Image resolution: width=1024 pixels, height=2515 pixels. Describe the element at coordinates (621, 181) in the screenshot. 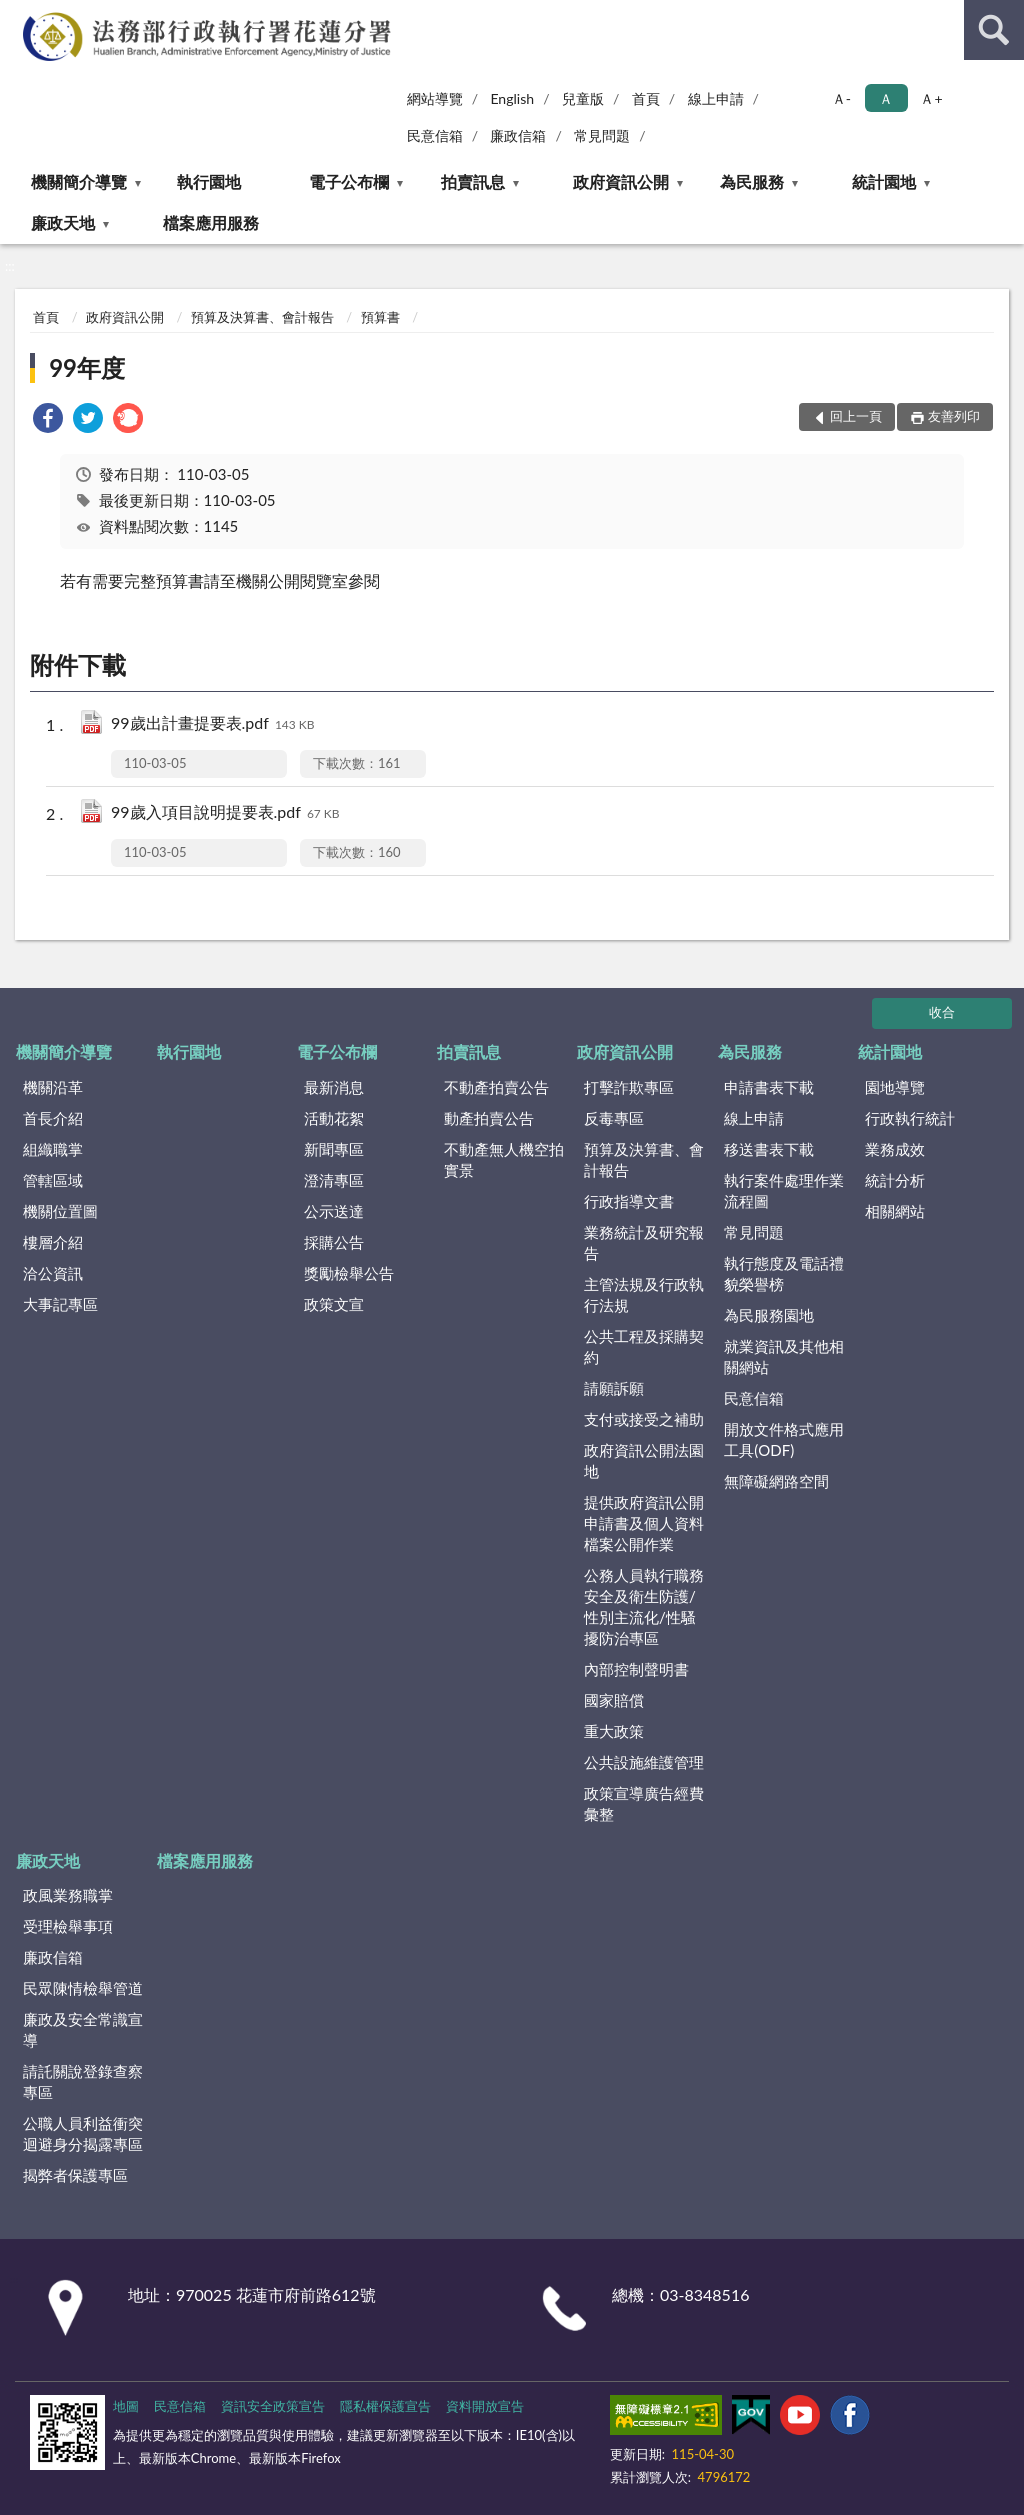

I see `政府資訊公開` at that location.